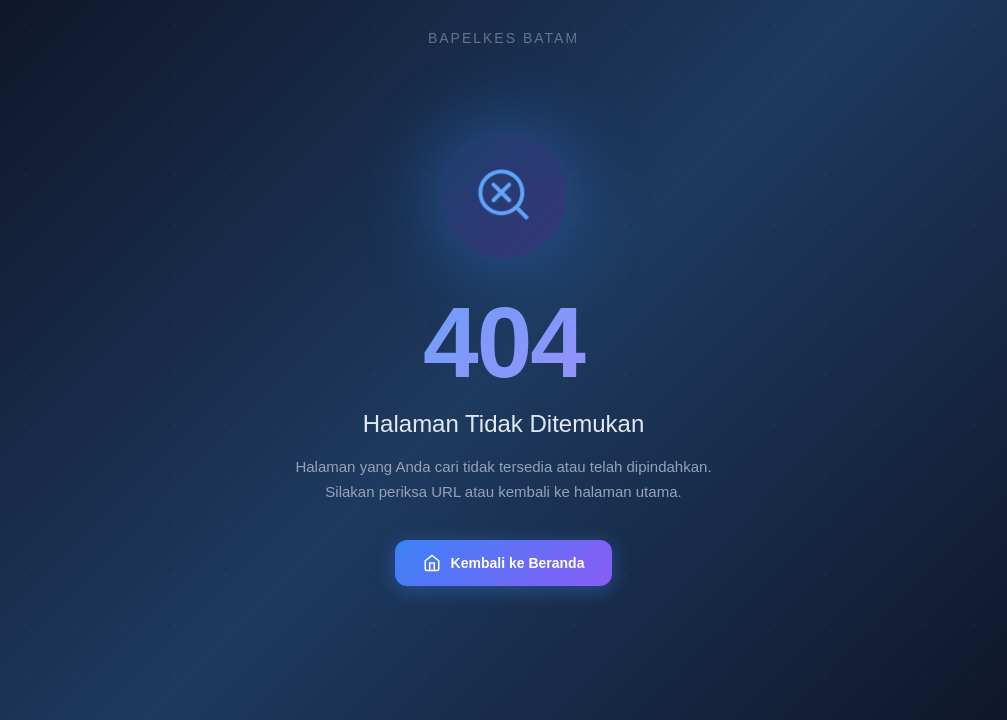 This screenshot has width=1007, height=720. Describe the element at coordinates (504, 563) in the screenshot. I see `Kembali ke Beranda` at that location.